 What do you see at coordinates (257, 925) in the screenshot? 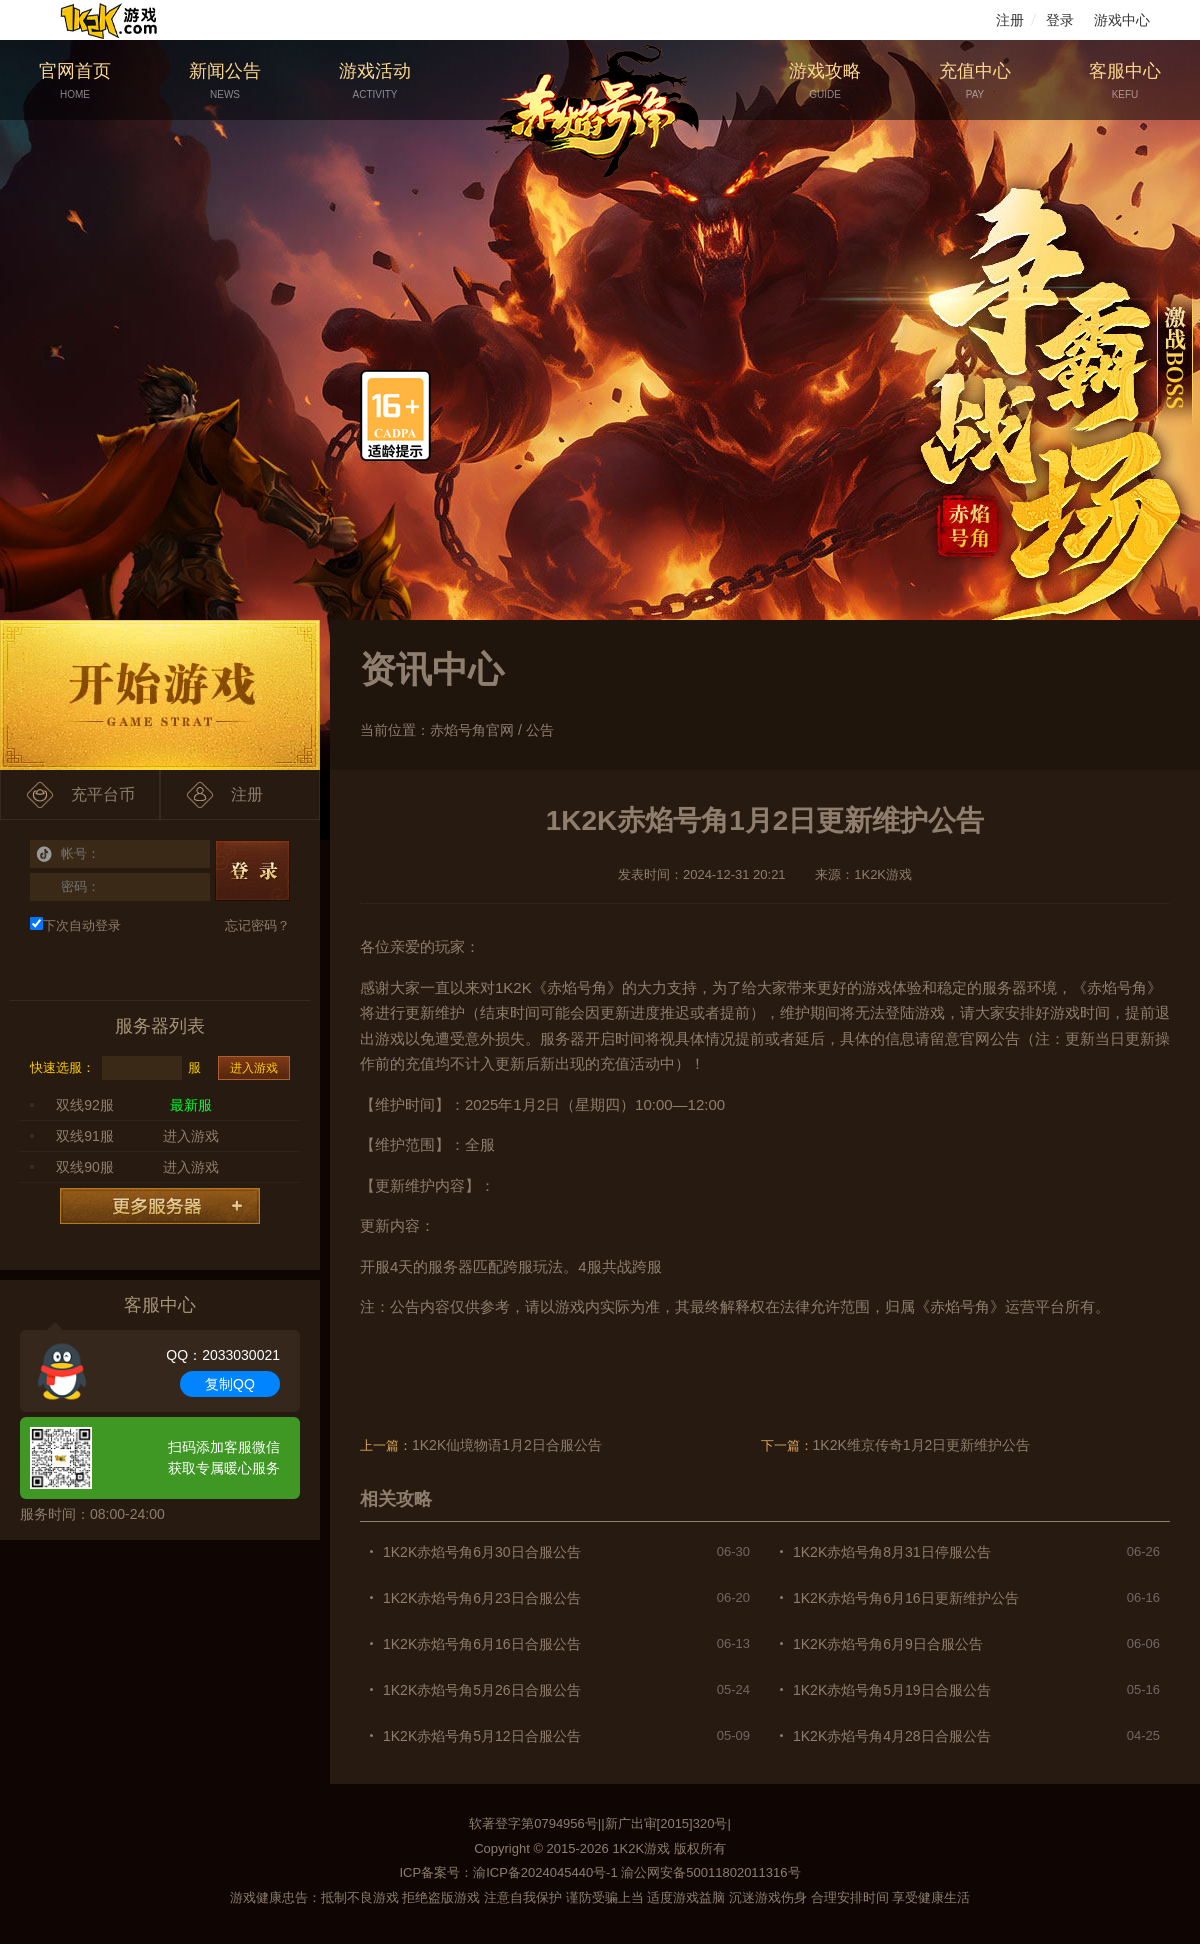
I see `忘记密码？` at bounding box center [257, 925].